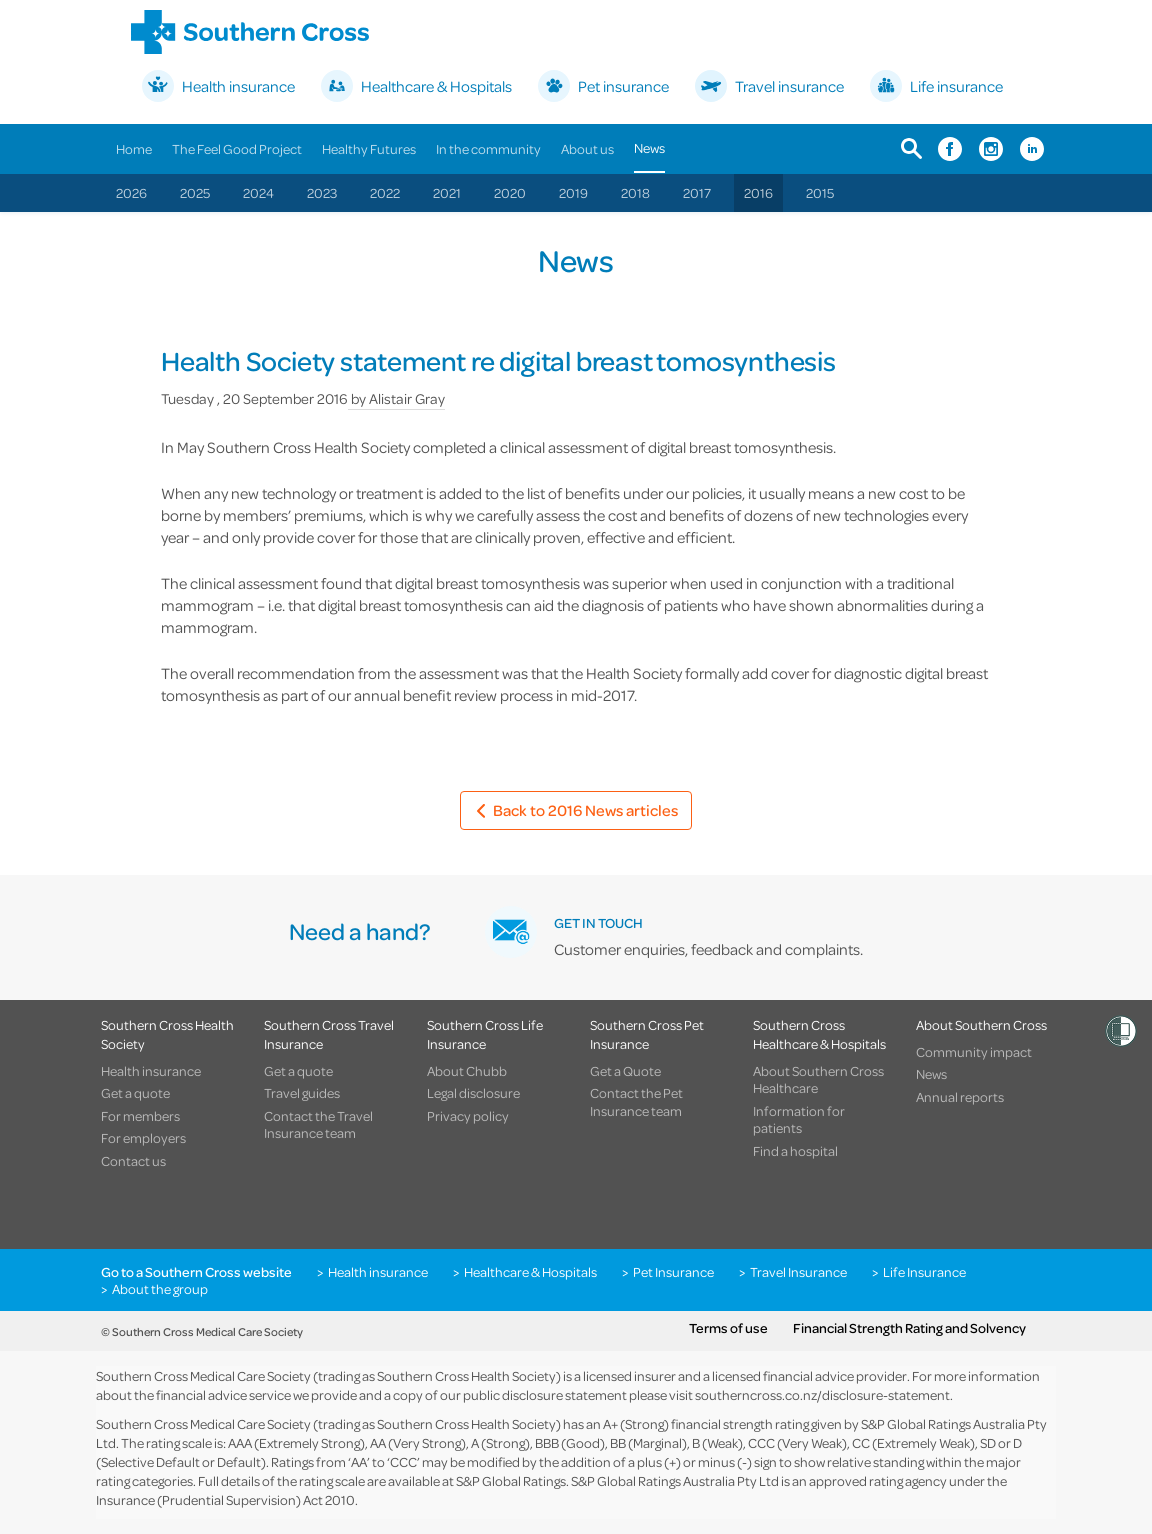  I want to click on southerncross.co.nz/disclosure-statement, so click(822, 1394).